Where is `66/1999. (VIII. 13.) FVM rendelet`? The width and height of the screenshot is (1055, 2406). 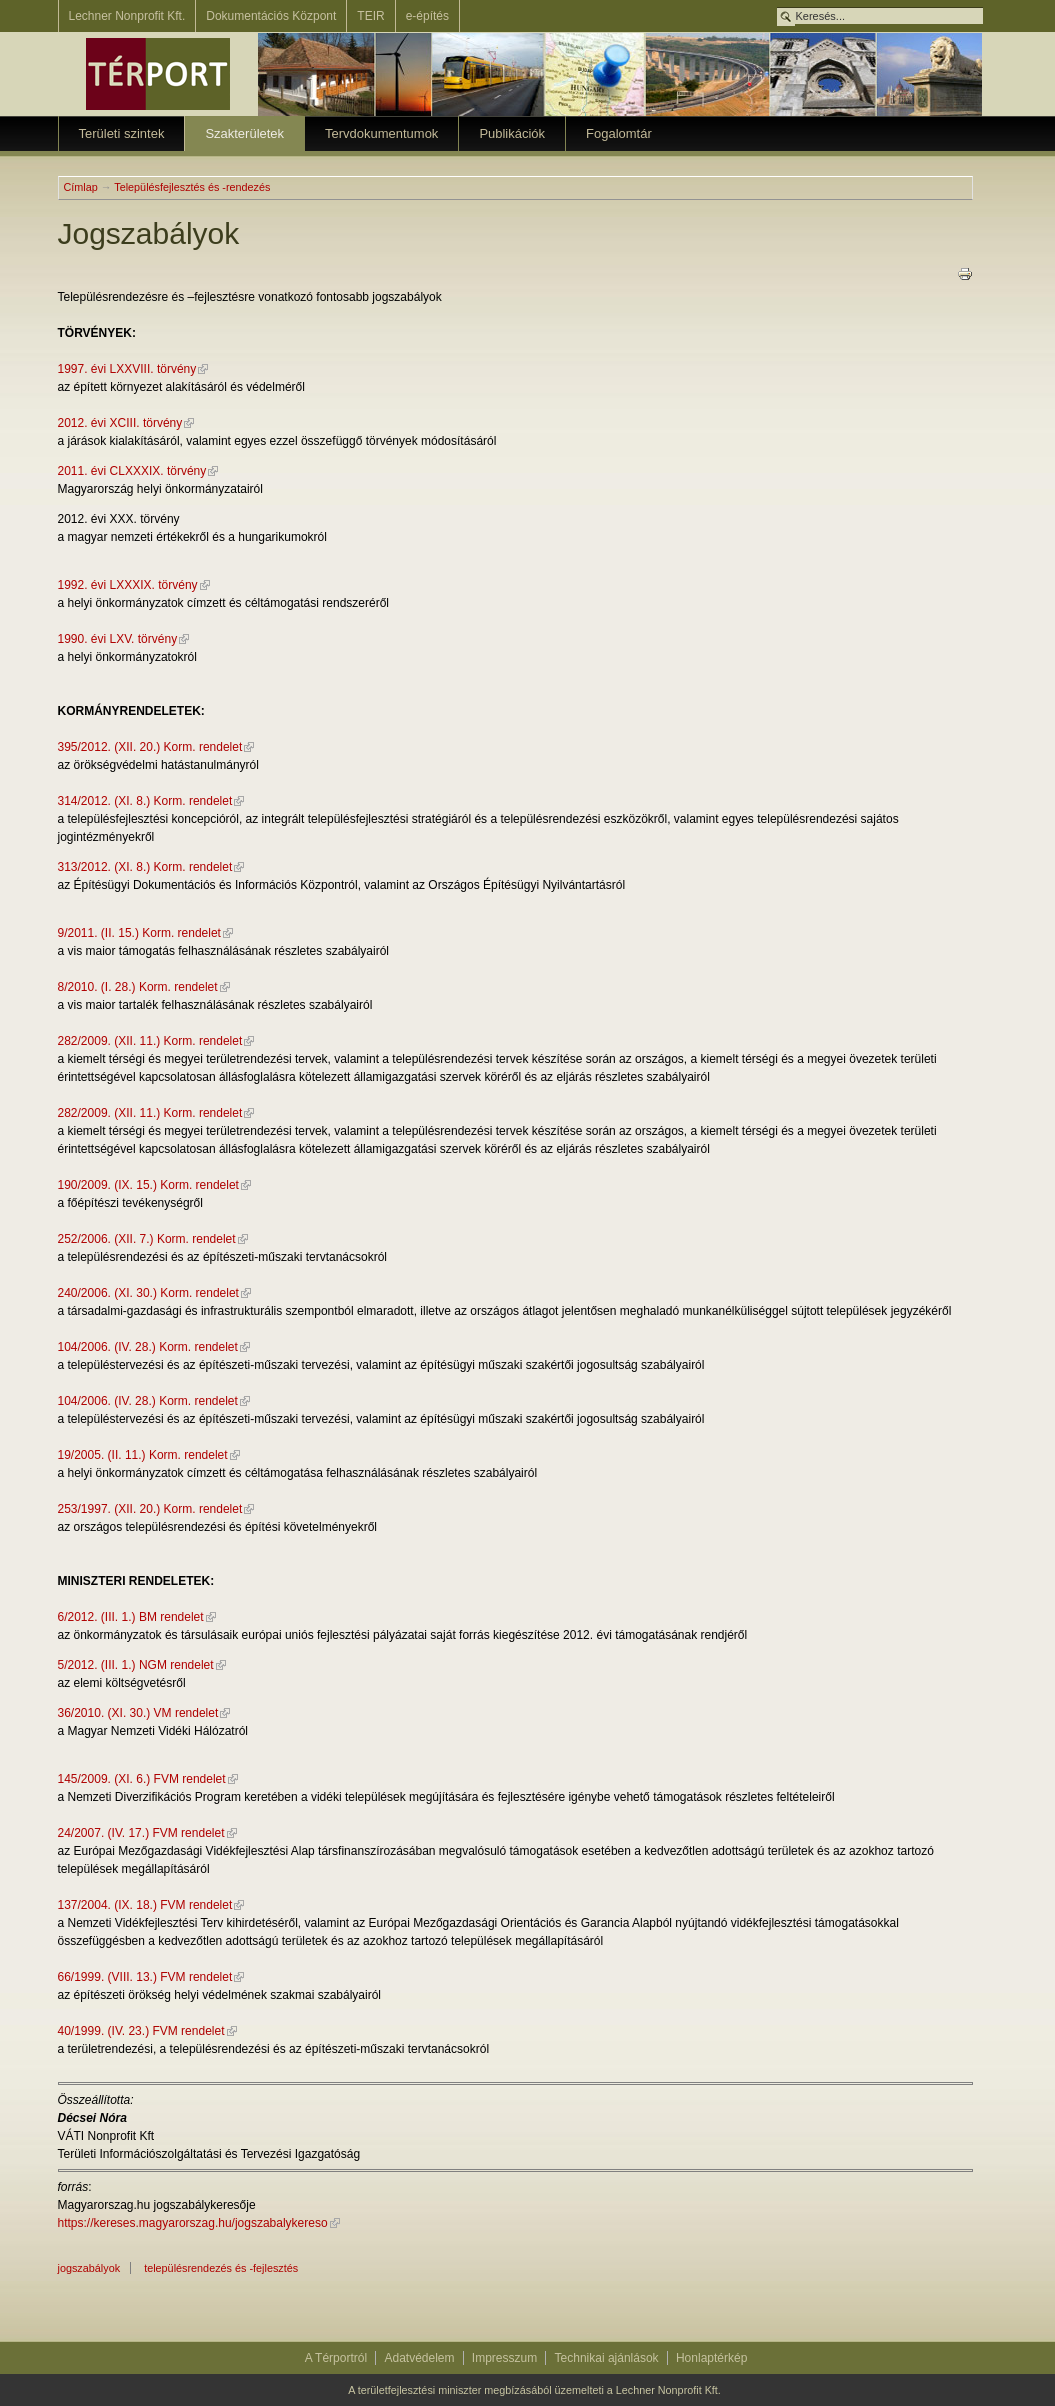 66/1999. (VIII. 13.) FVM rendelet is located at coordinates (145, 1977).